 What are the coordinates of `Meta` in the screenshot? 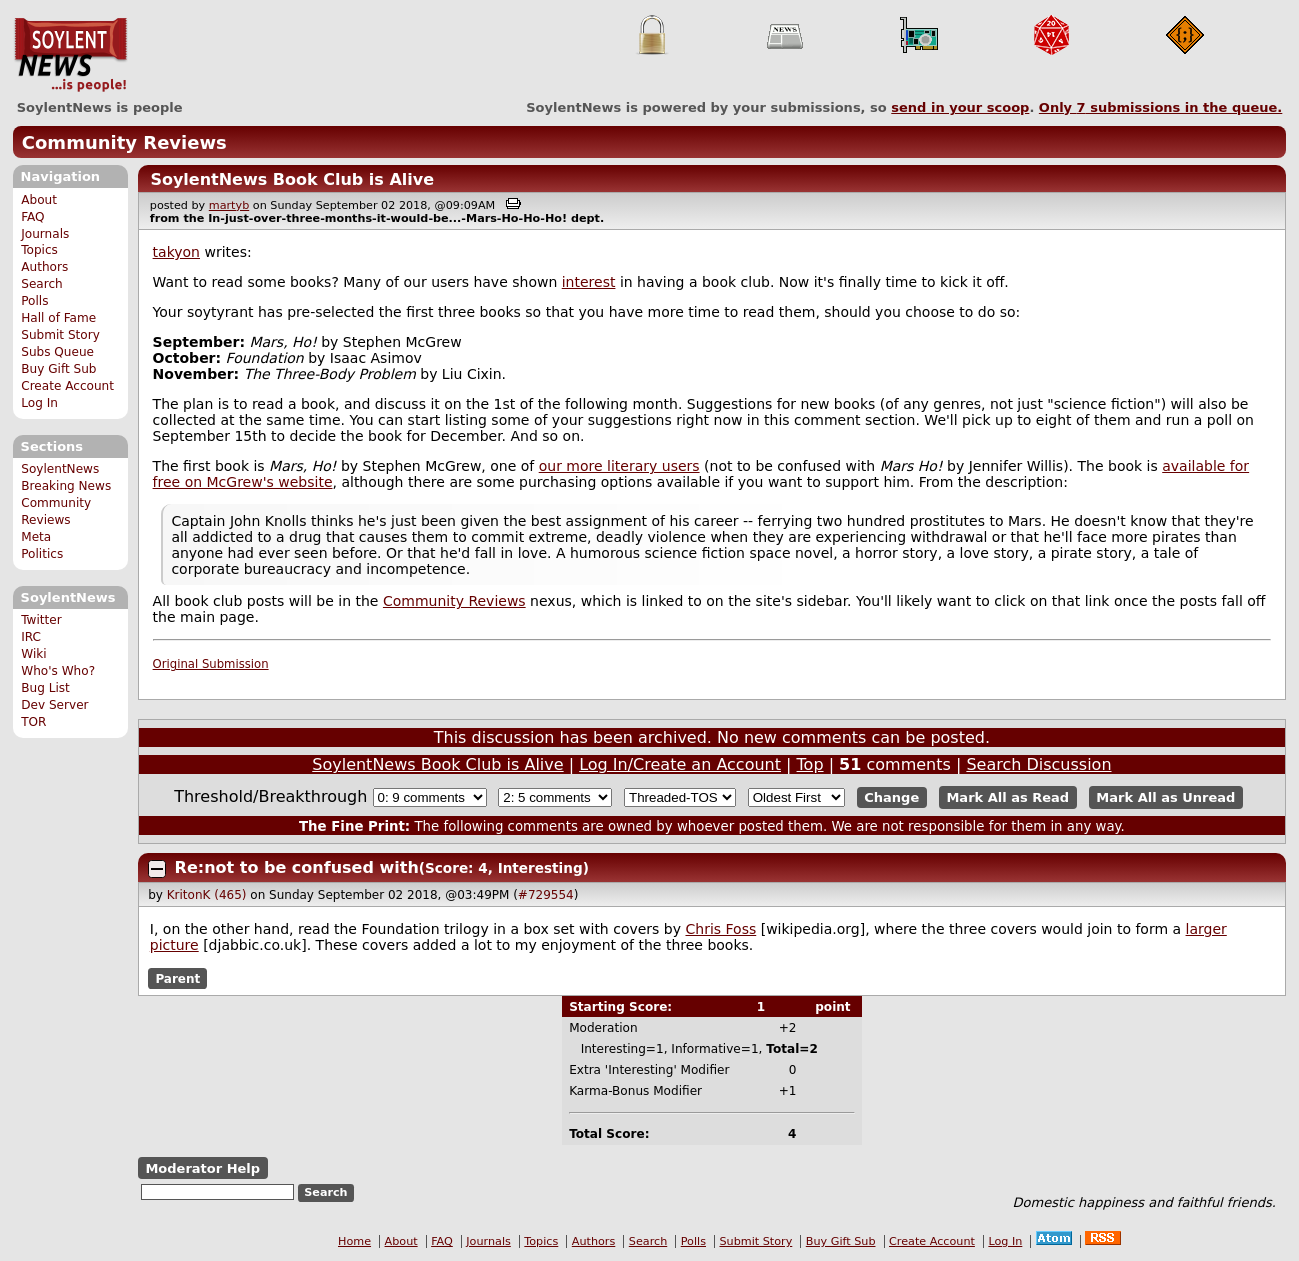 It's located at (36, 537).